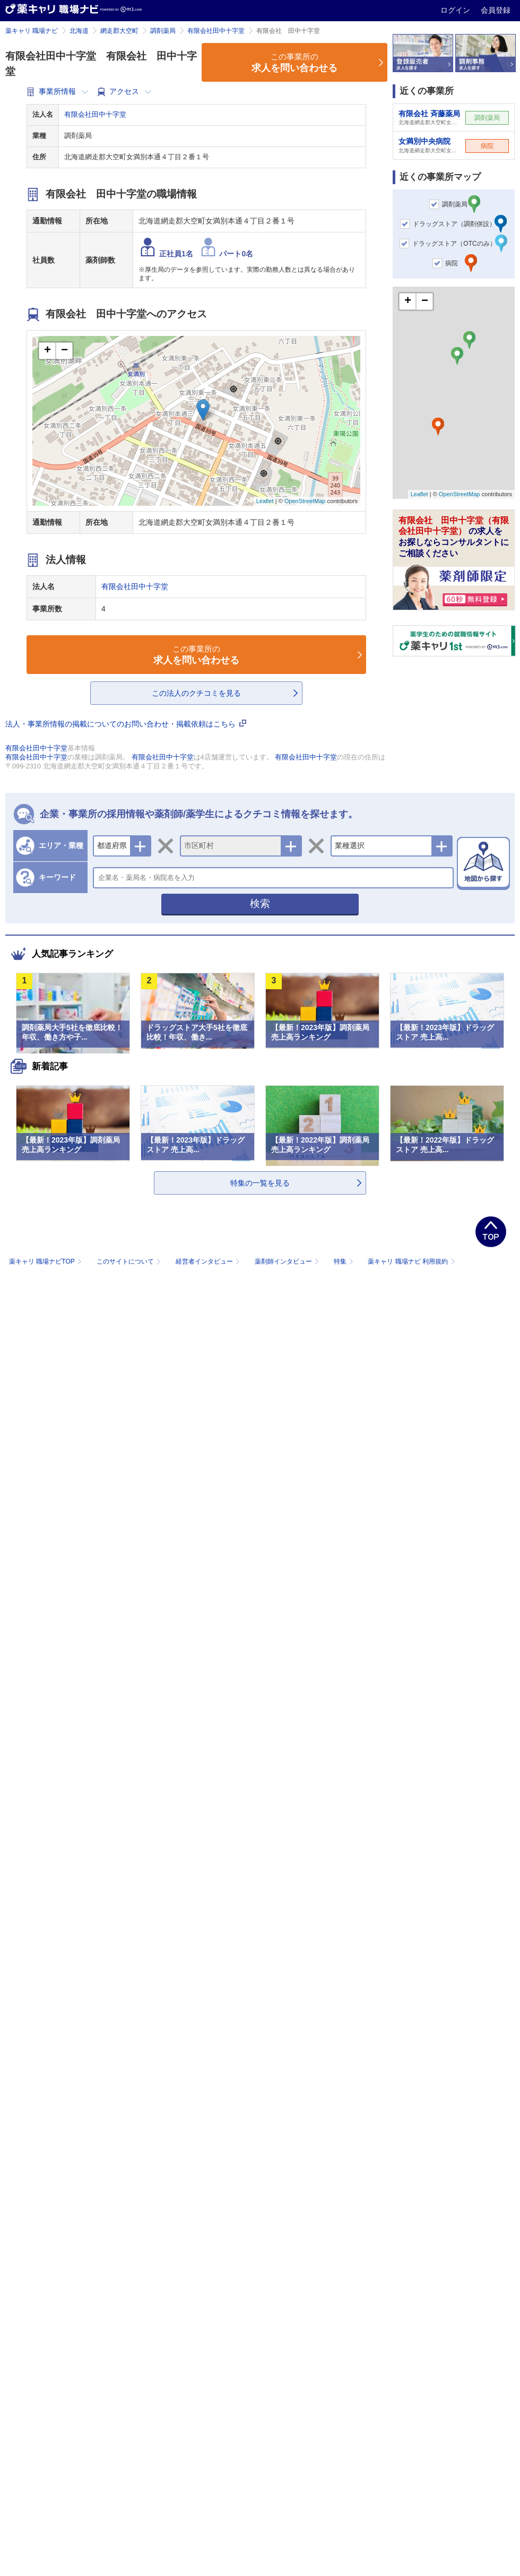  I want to click on 有限会社田中十字堂, so click(216, 30).